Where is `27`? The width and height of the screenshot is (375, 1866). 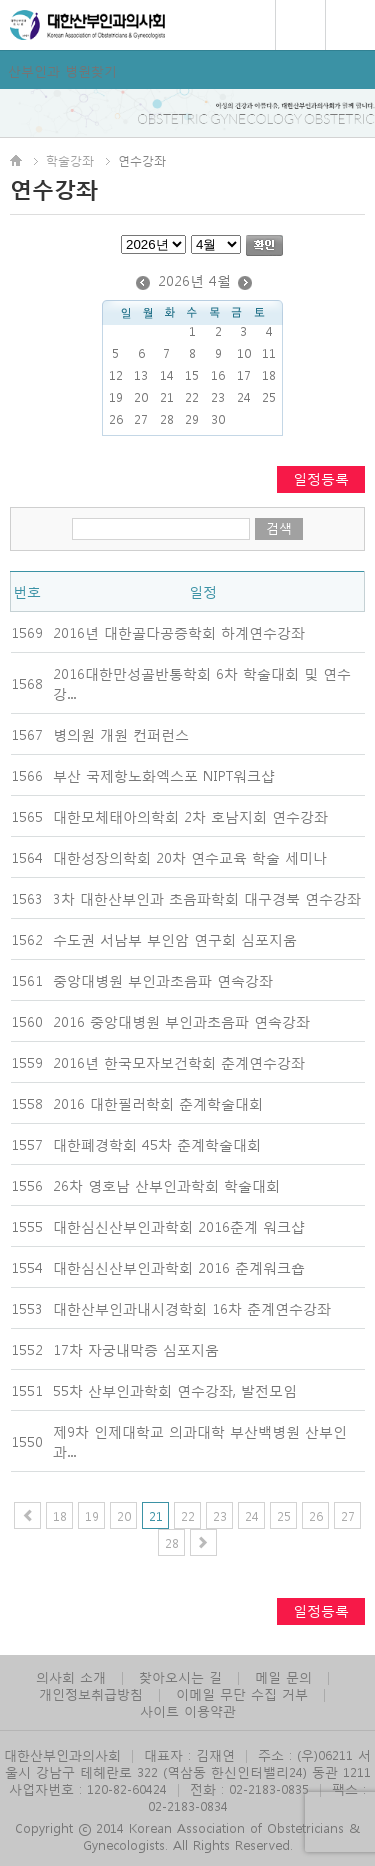
27 is located at coordinates (348, 1515).